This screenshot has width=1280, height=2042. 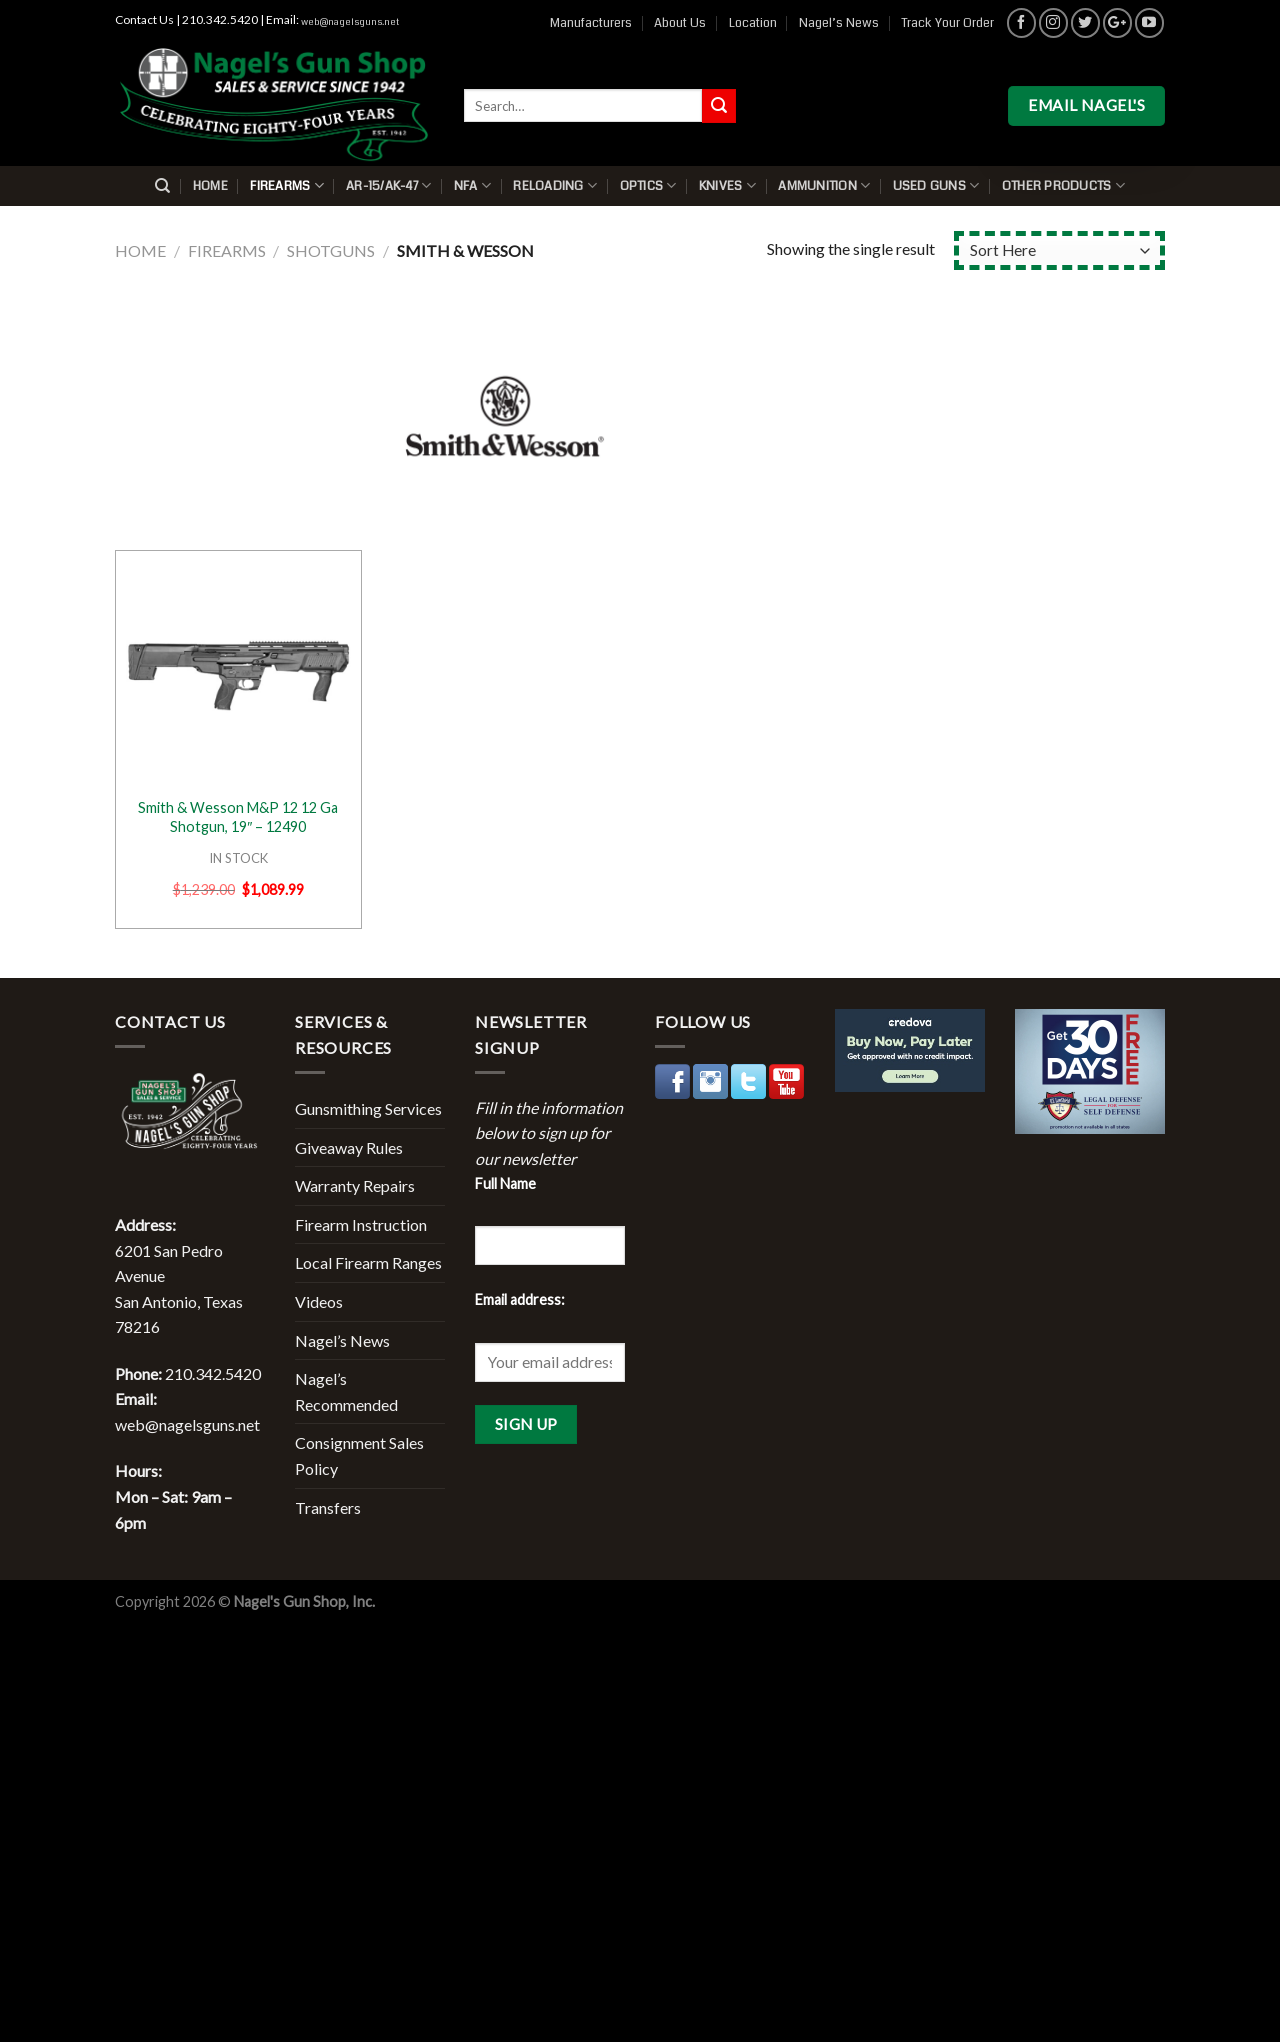 What do you see at coordinates (368, 1262) in the screenshot?
I see `Local Firearm Ranges` at bounding box center [368, 1262].